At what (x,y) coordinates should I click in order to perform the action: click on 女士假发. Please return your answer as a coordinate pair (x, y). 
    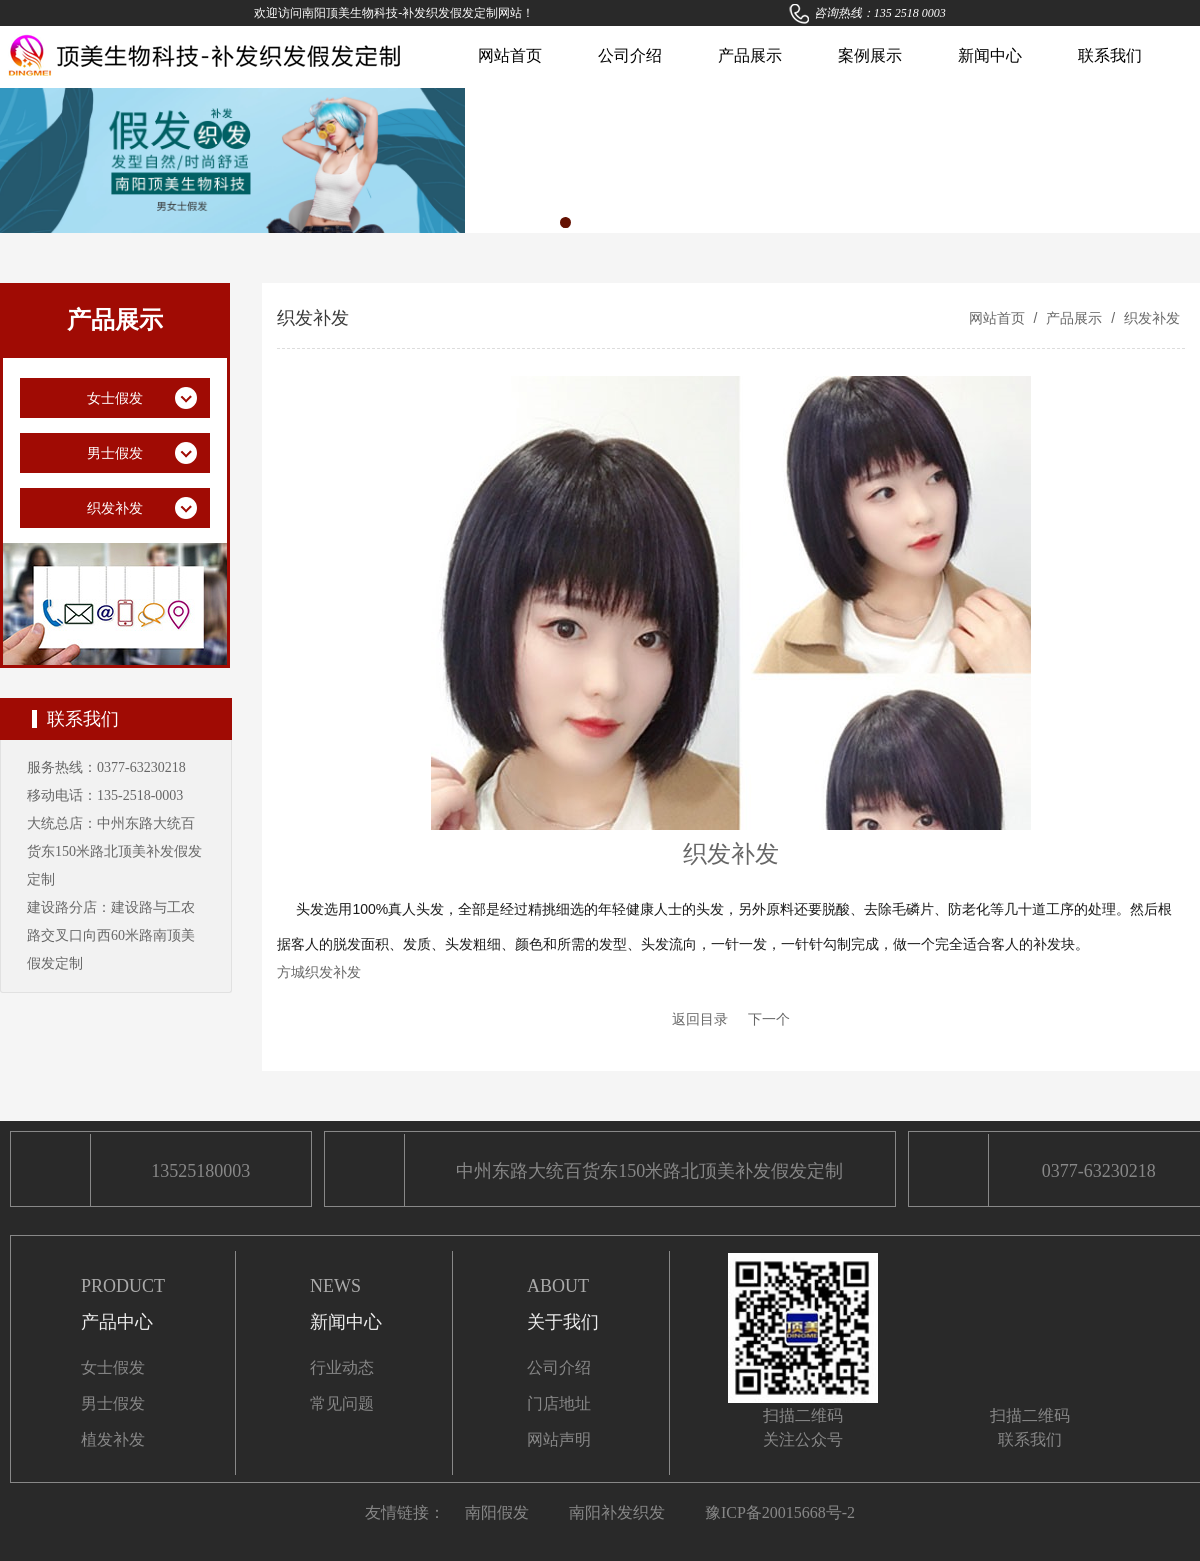
    Looking at the image, I should click on (113, 1367).